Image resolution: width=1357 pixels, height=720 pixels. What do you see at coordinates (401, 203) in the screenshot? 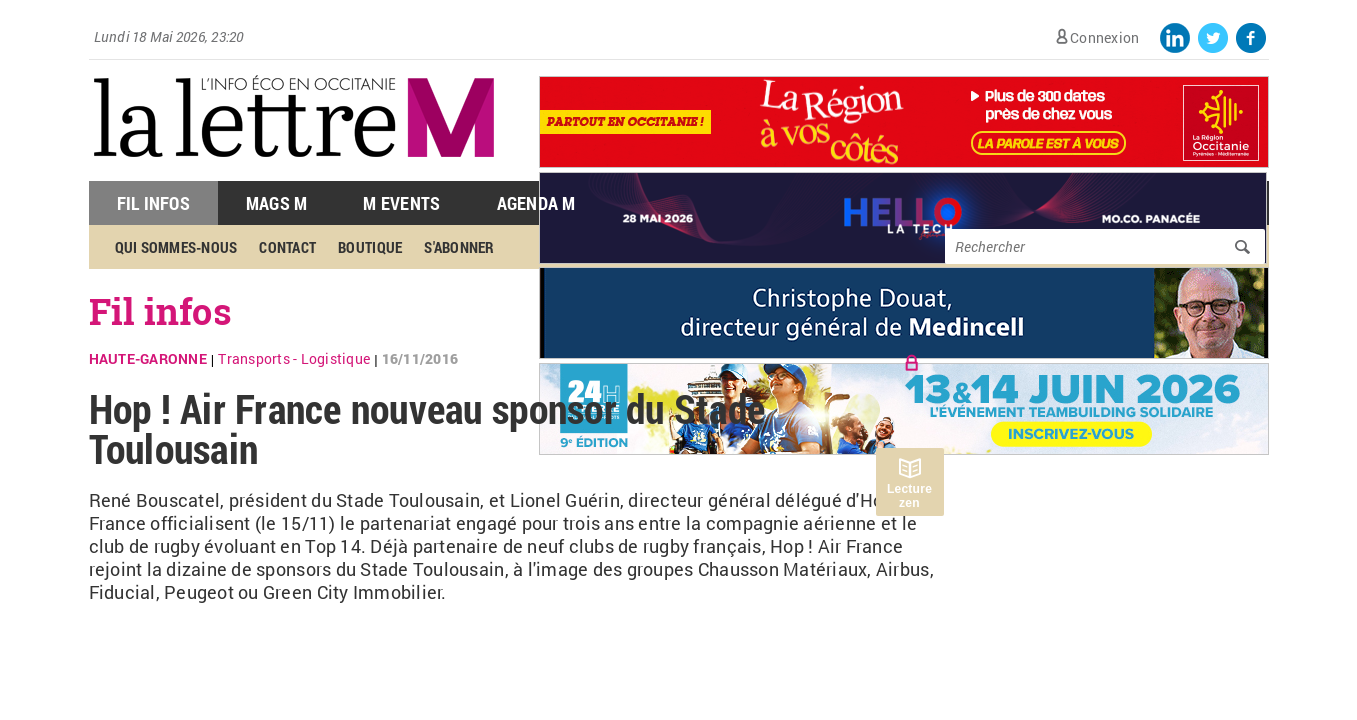
I see `M Events` at bounding box center [401, 203].